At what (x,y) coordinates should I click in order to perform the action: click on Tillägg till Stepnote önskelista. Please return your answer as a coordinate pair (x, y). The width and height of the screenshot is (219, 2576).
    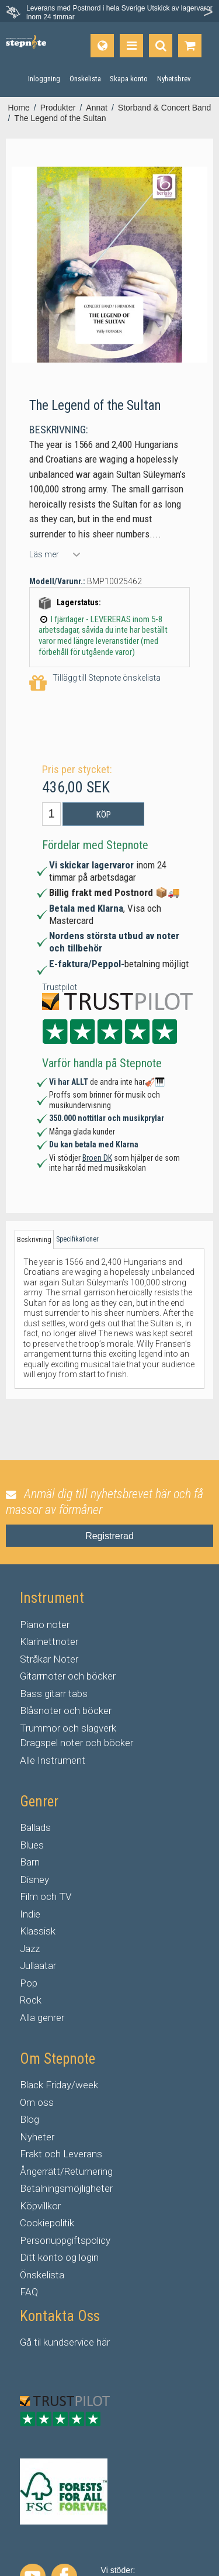
    Looking at the image, I should click on (95, 683).